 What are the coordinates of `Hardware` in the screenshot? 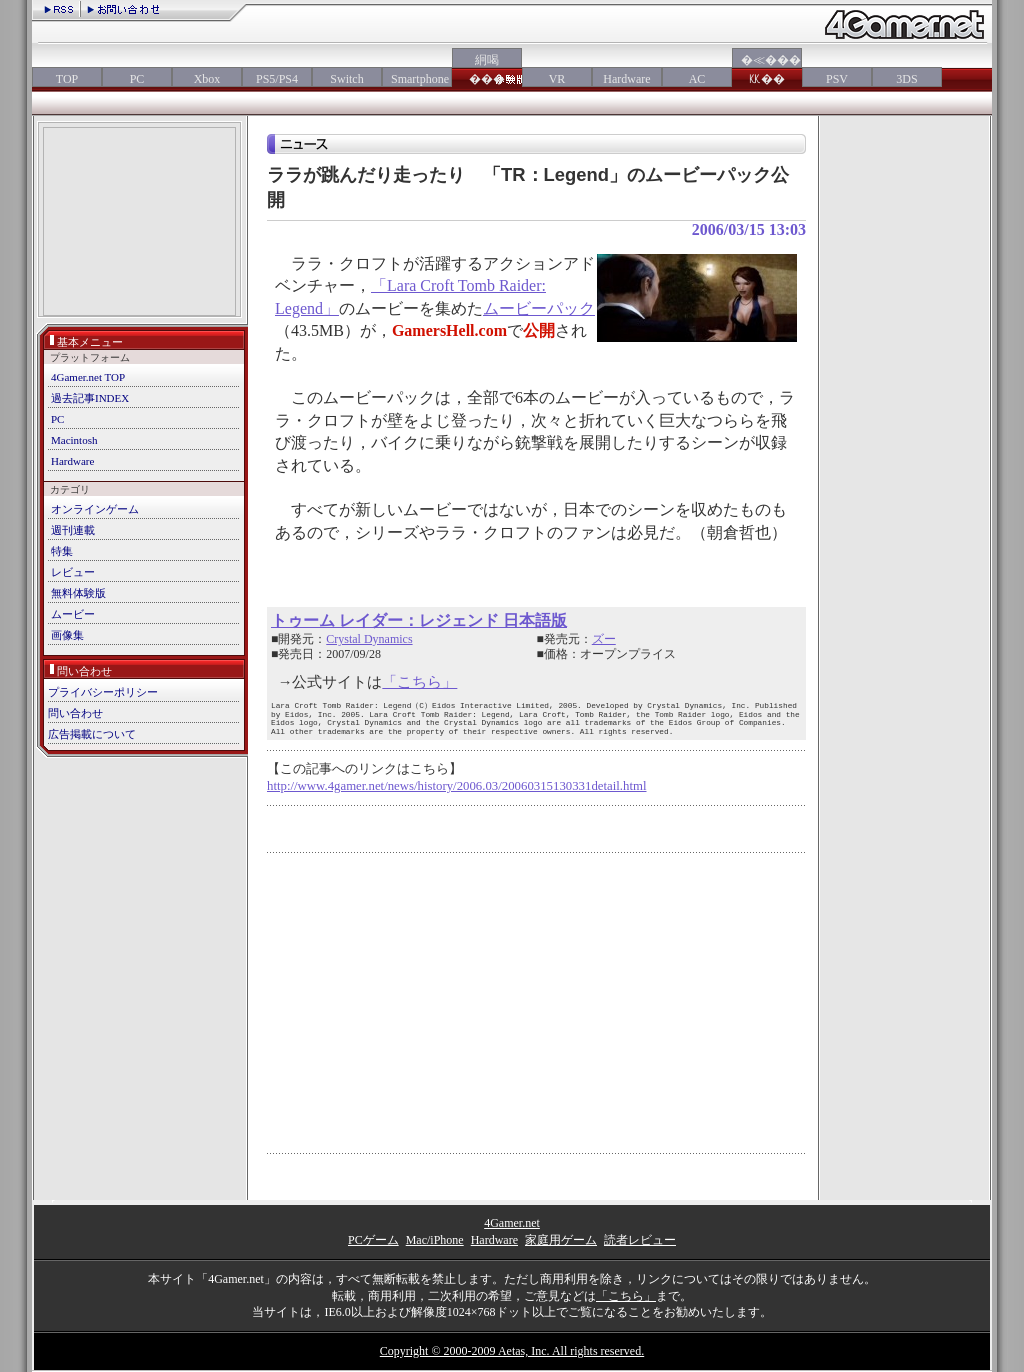 It's located at (626, 79).